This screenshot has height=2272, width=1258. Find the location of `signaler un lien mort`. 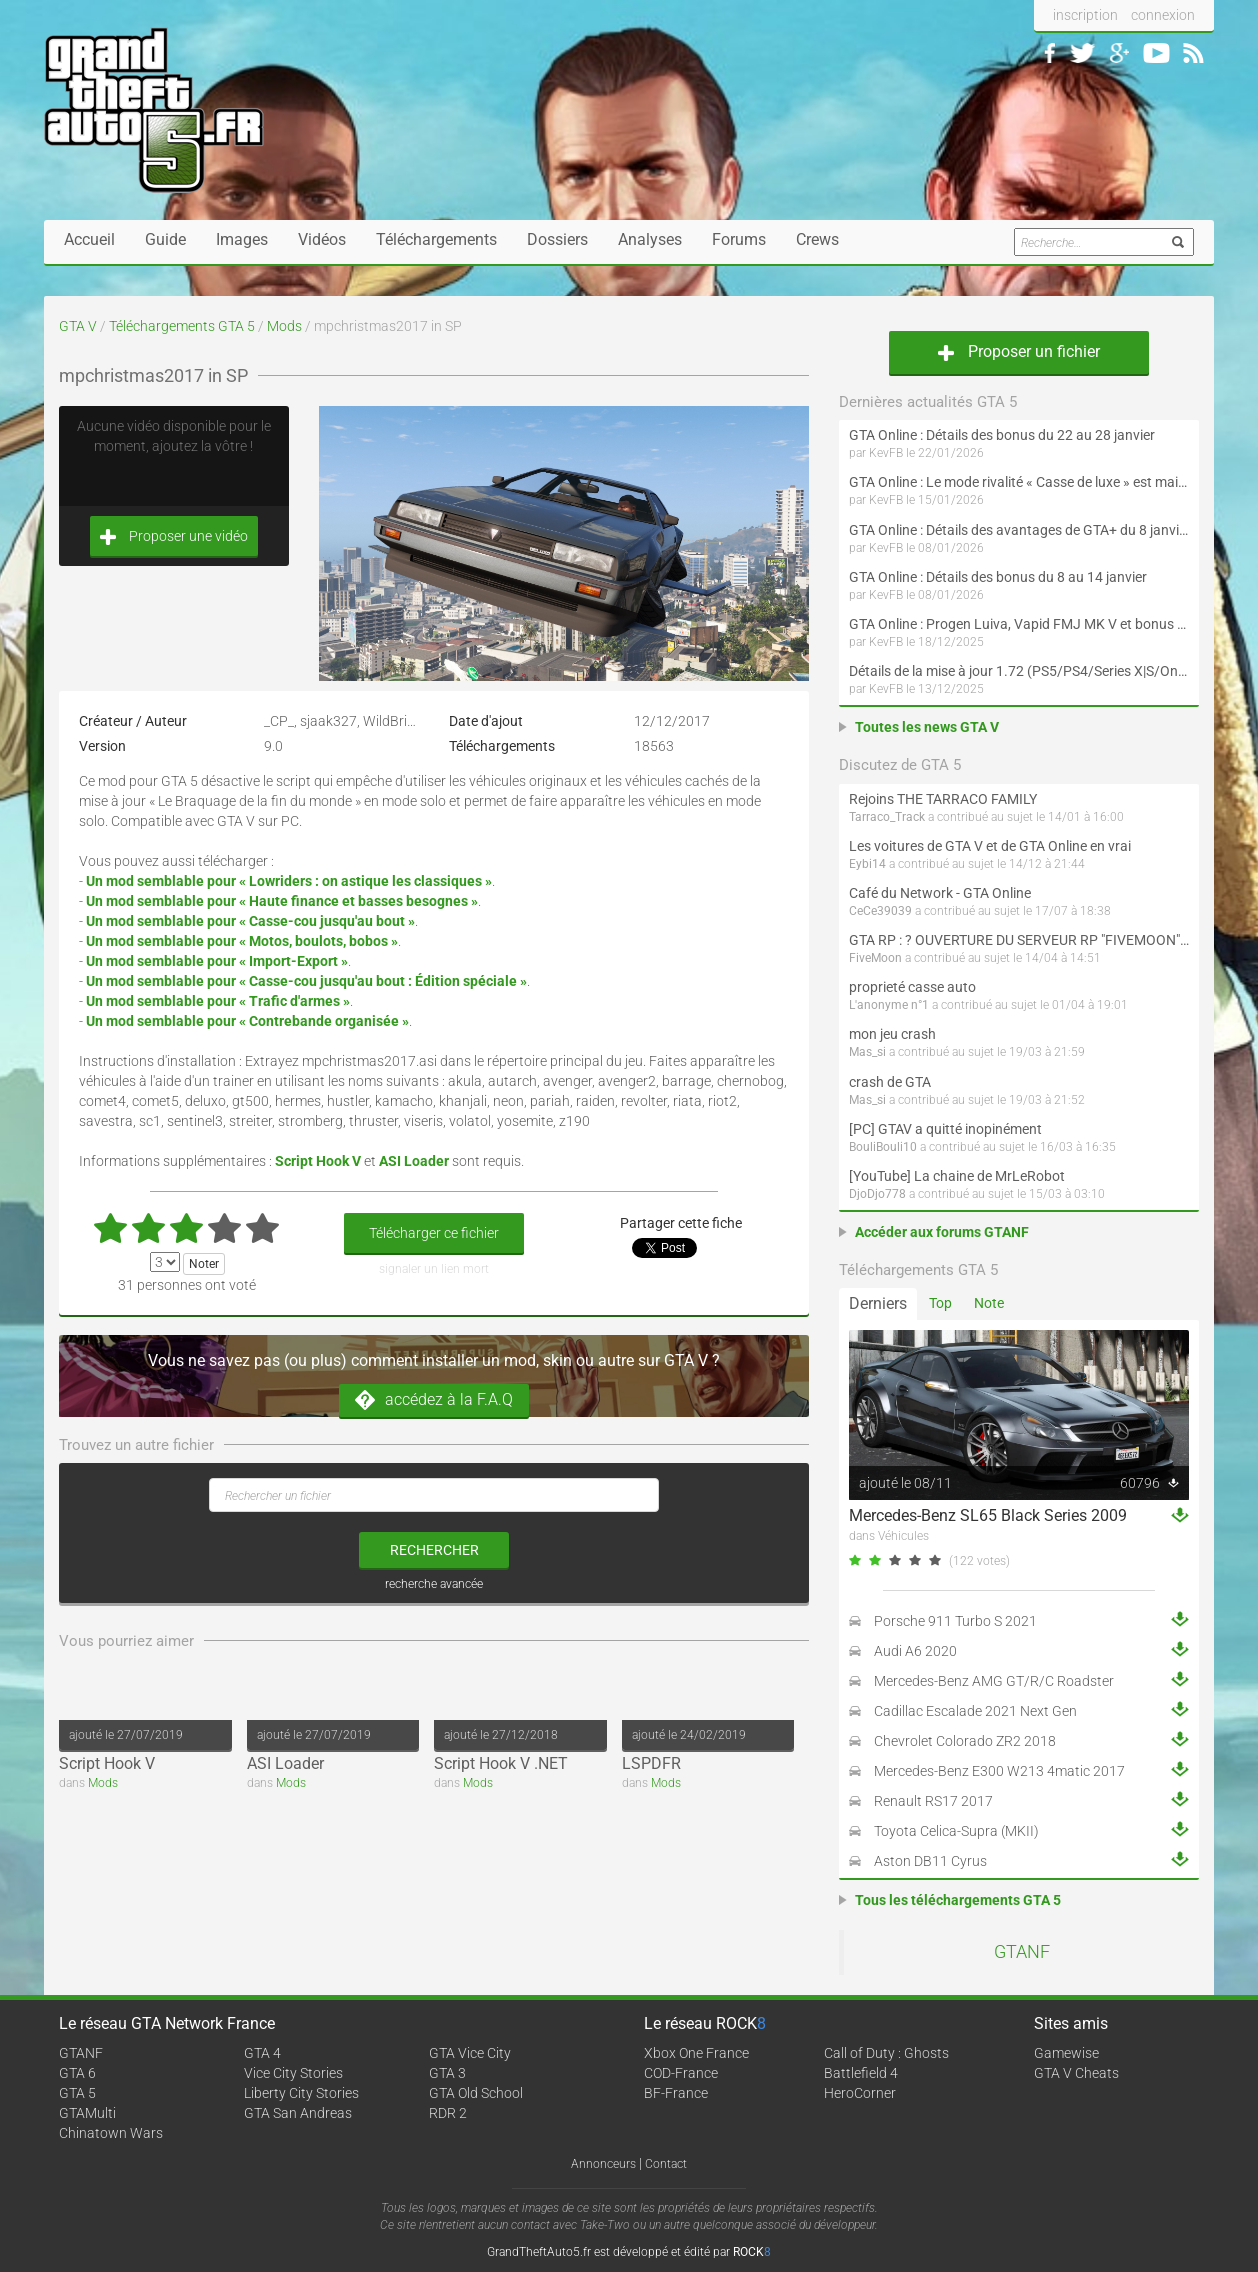

signaler un lien mort is located at coordinates (434, 1269).